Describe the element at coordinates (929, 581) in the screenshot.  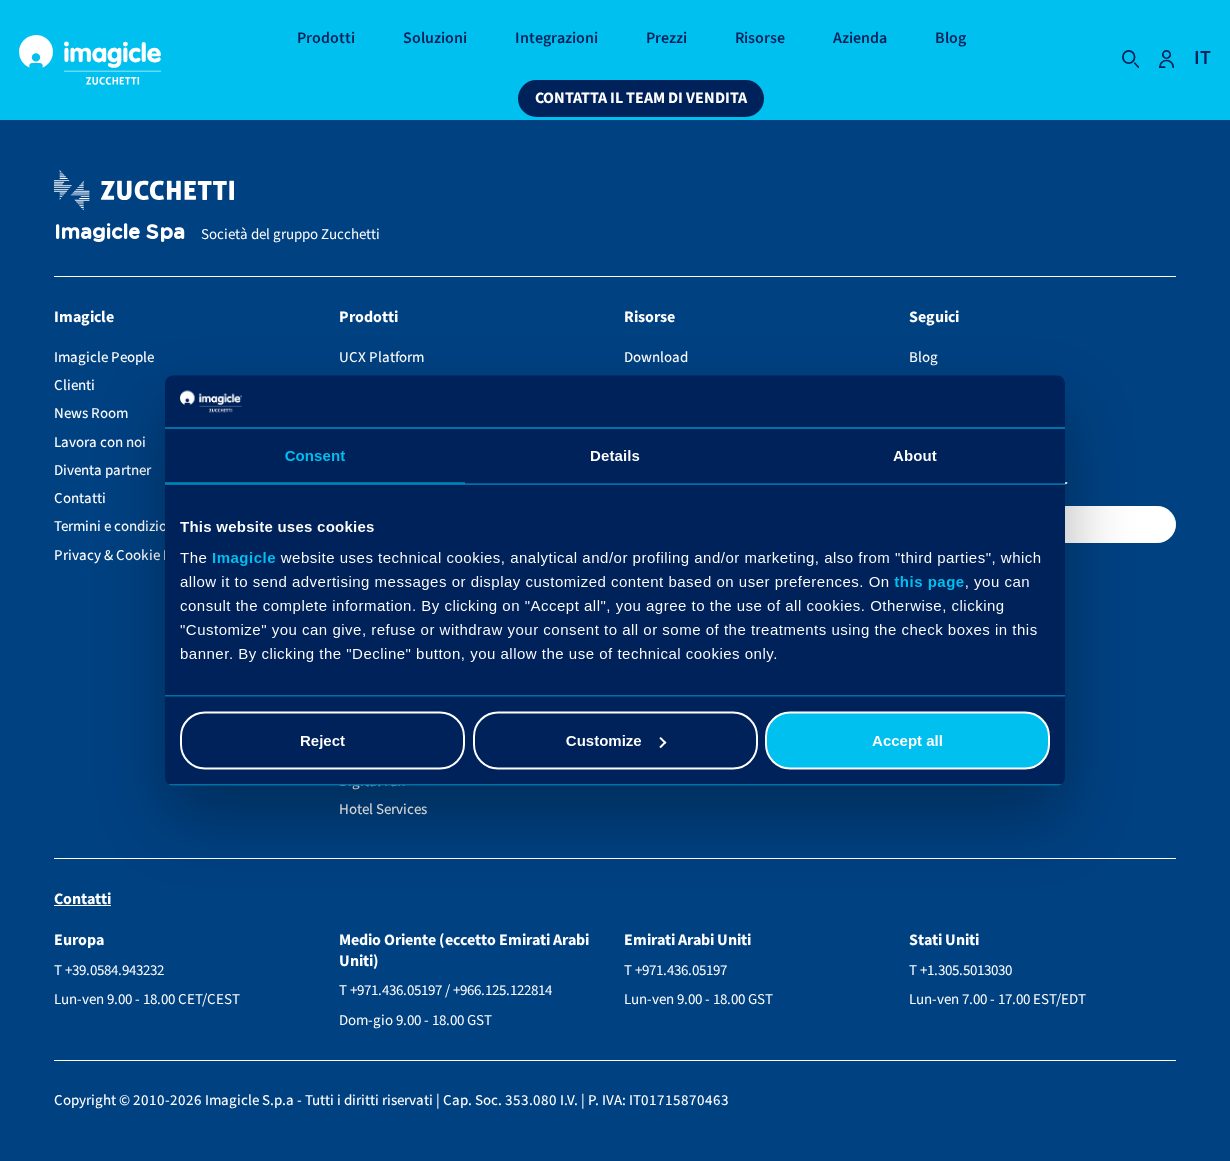
I see `this page` at that location.